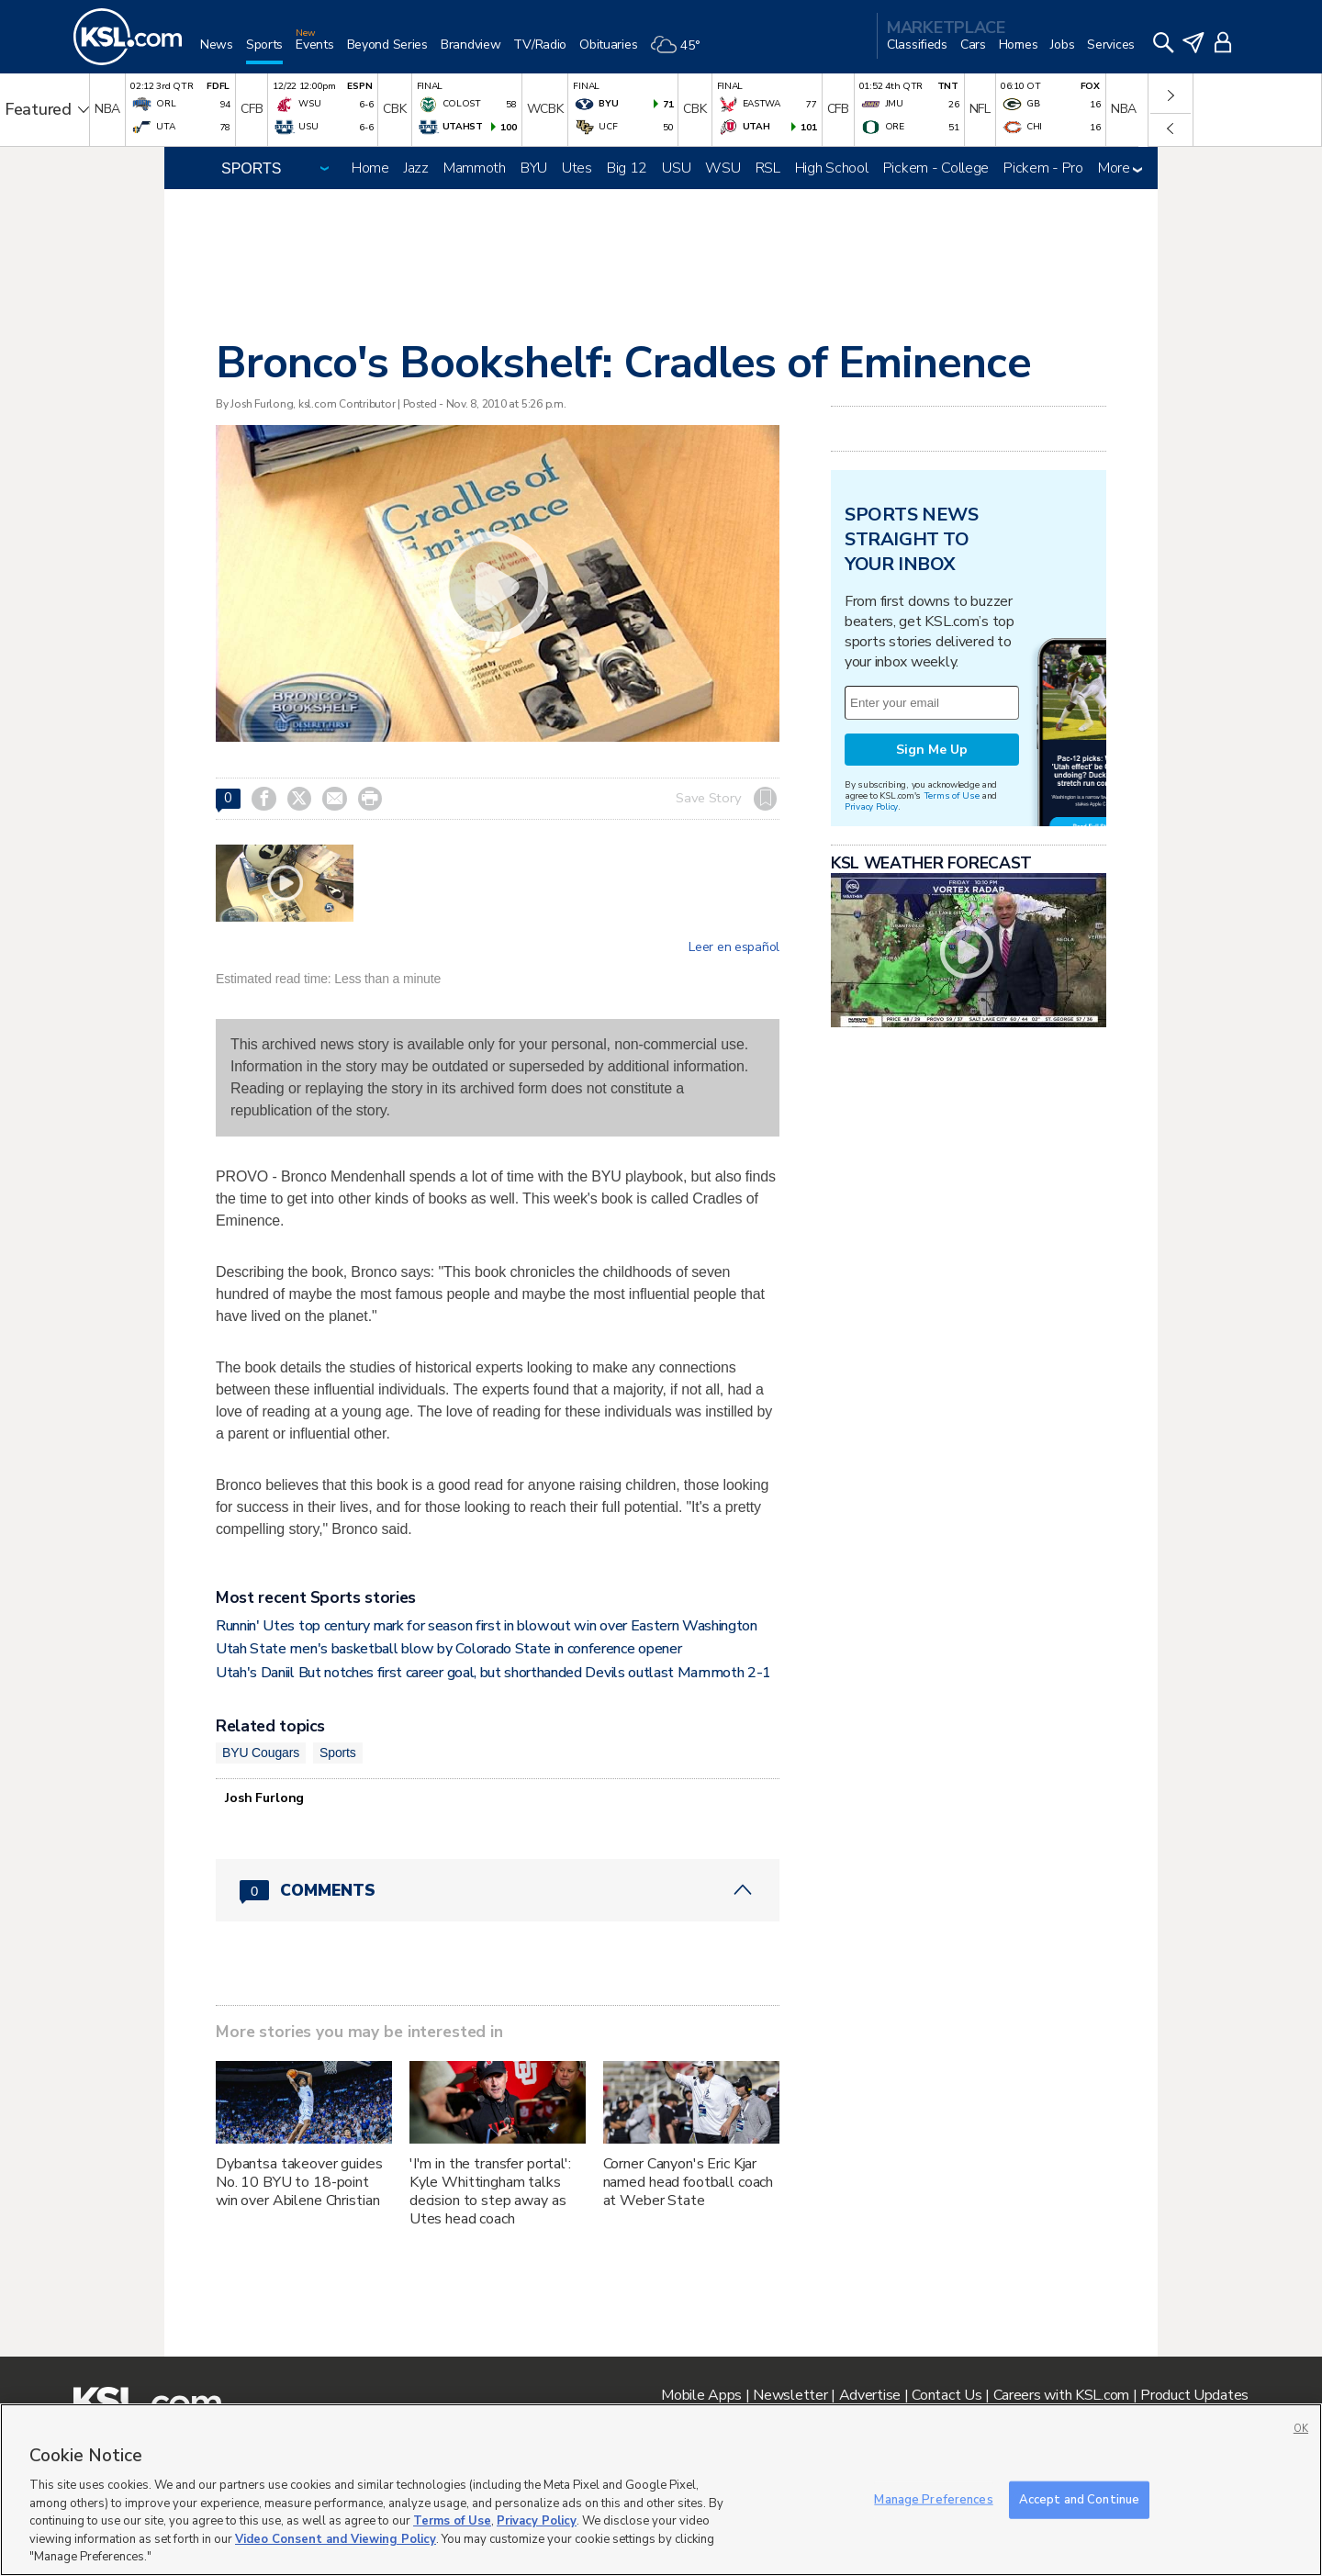 This screenshot has width=1322, height=2576. What do you see at coordinates (701, 2395) in the screenshot?
I see `Mobile Apps` at bounding box center [701, 2395].